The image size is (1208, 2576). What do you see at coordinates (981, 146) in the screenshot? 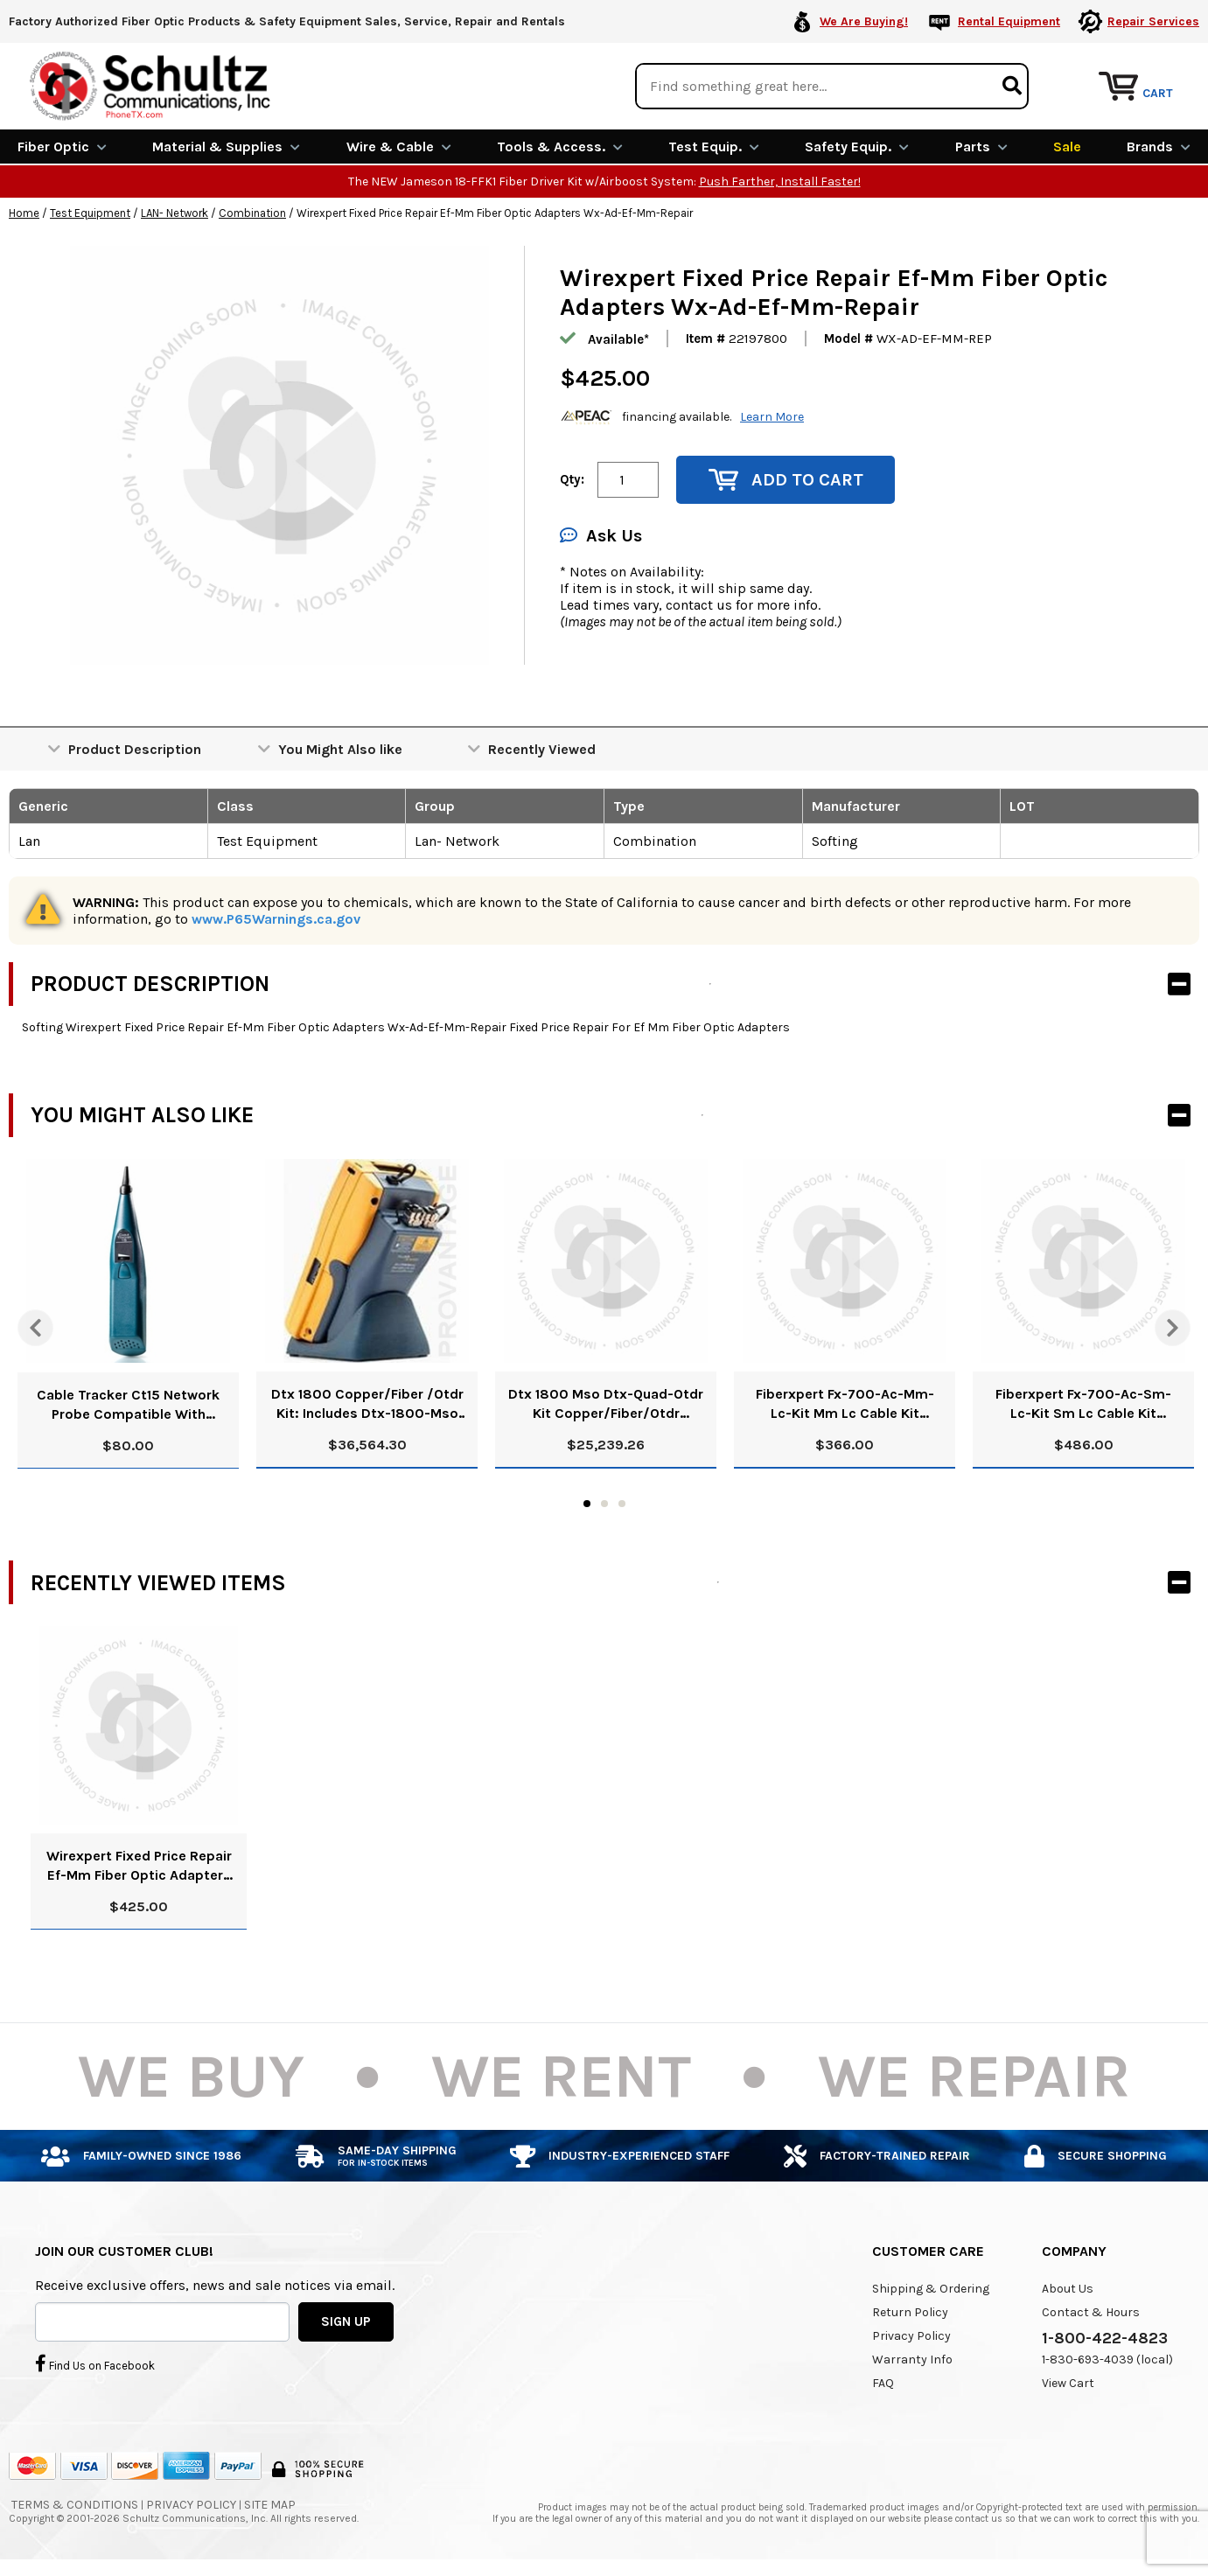
I see `Parts` at bounding box center [981, 146].